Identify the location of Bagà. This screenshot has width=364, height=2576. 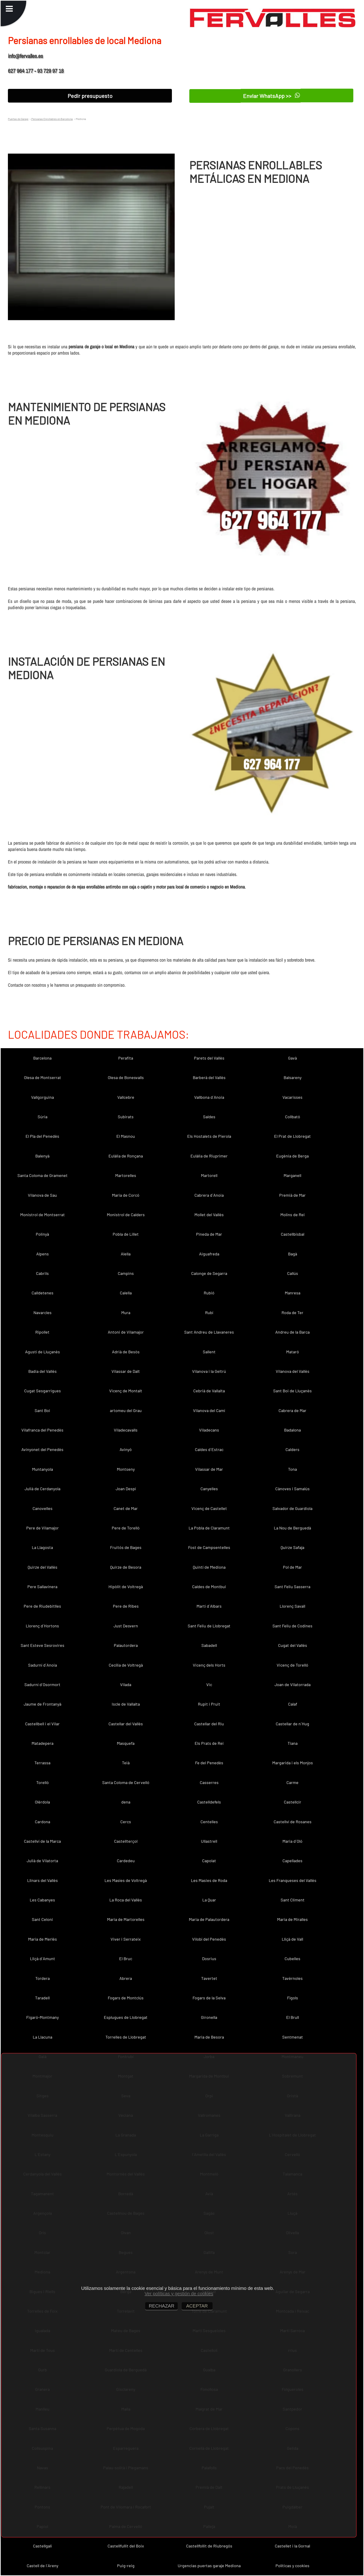
(292, 1253).